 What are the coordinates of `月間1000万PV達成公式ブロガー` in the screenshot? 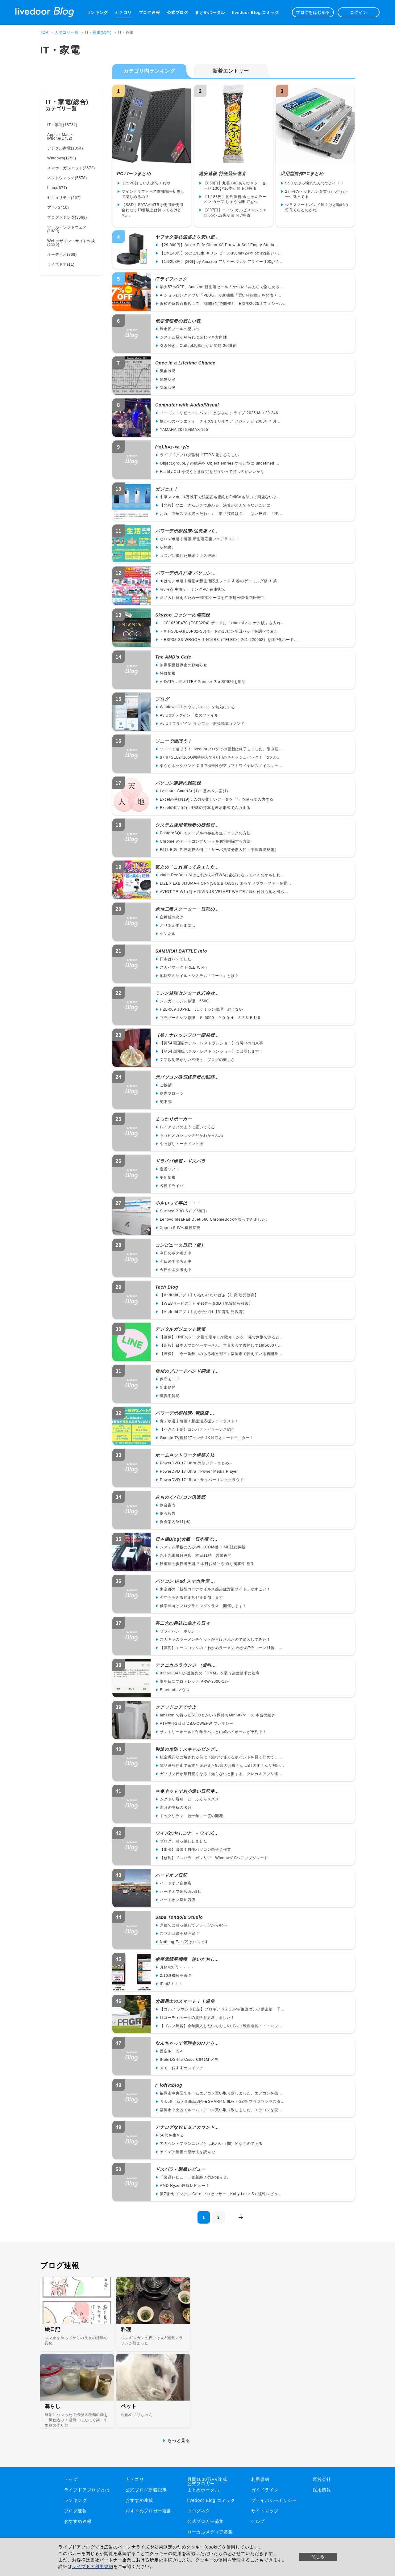 It's located at (207, 2481).